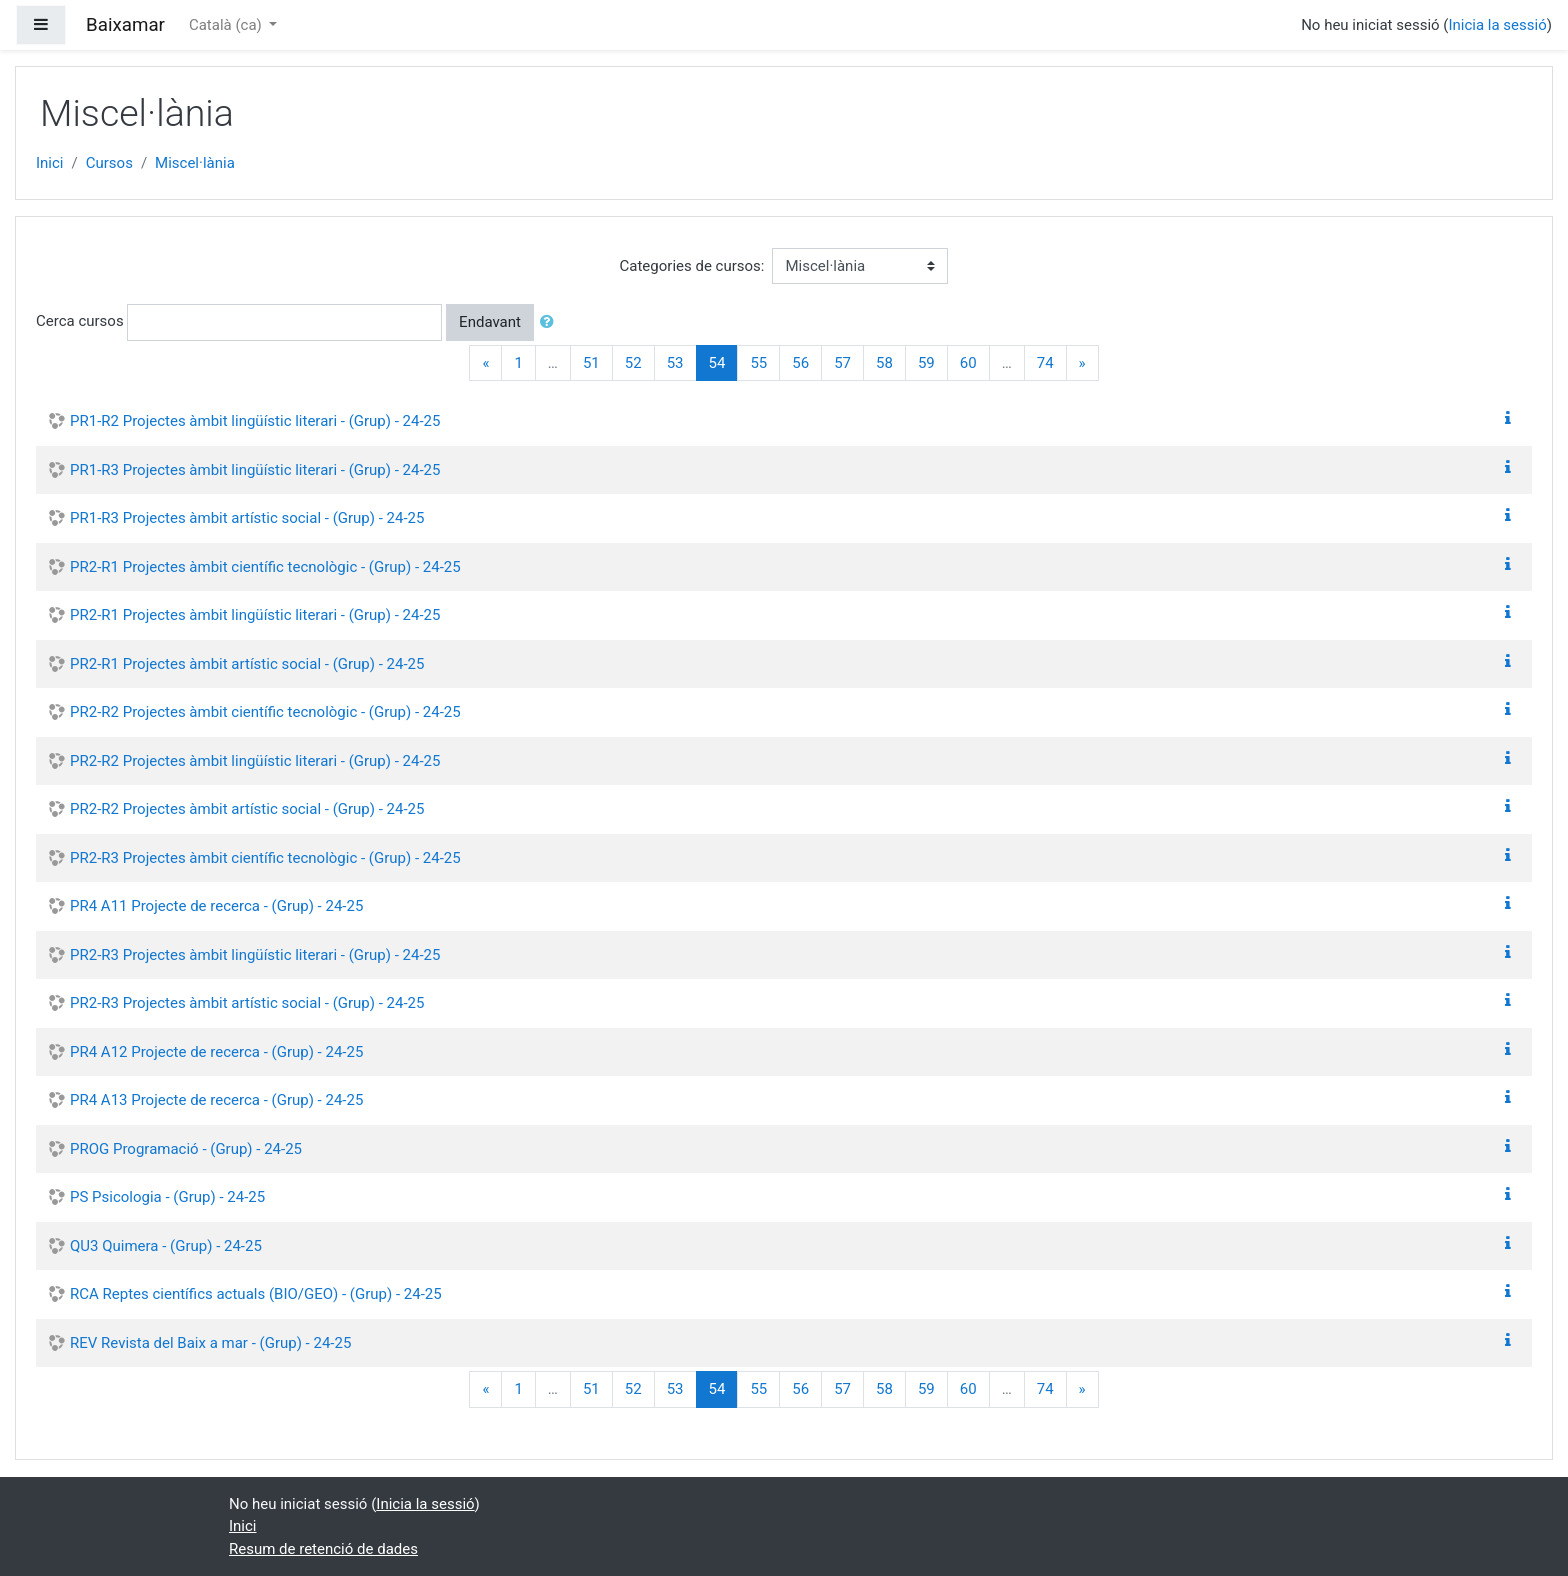  I want to click on PS Psicologia - (Grup) - 24-25, so click(167, 1197).